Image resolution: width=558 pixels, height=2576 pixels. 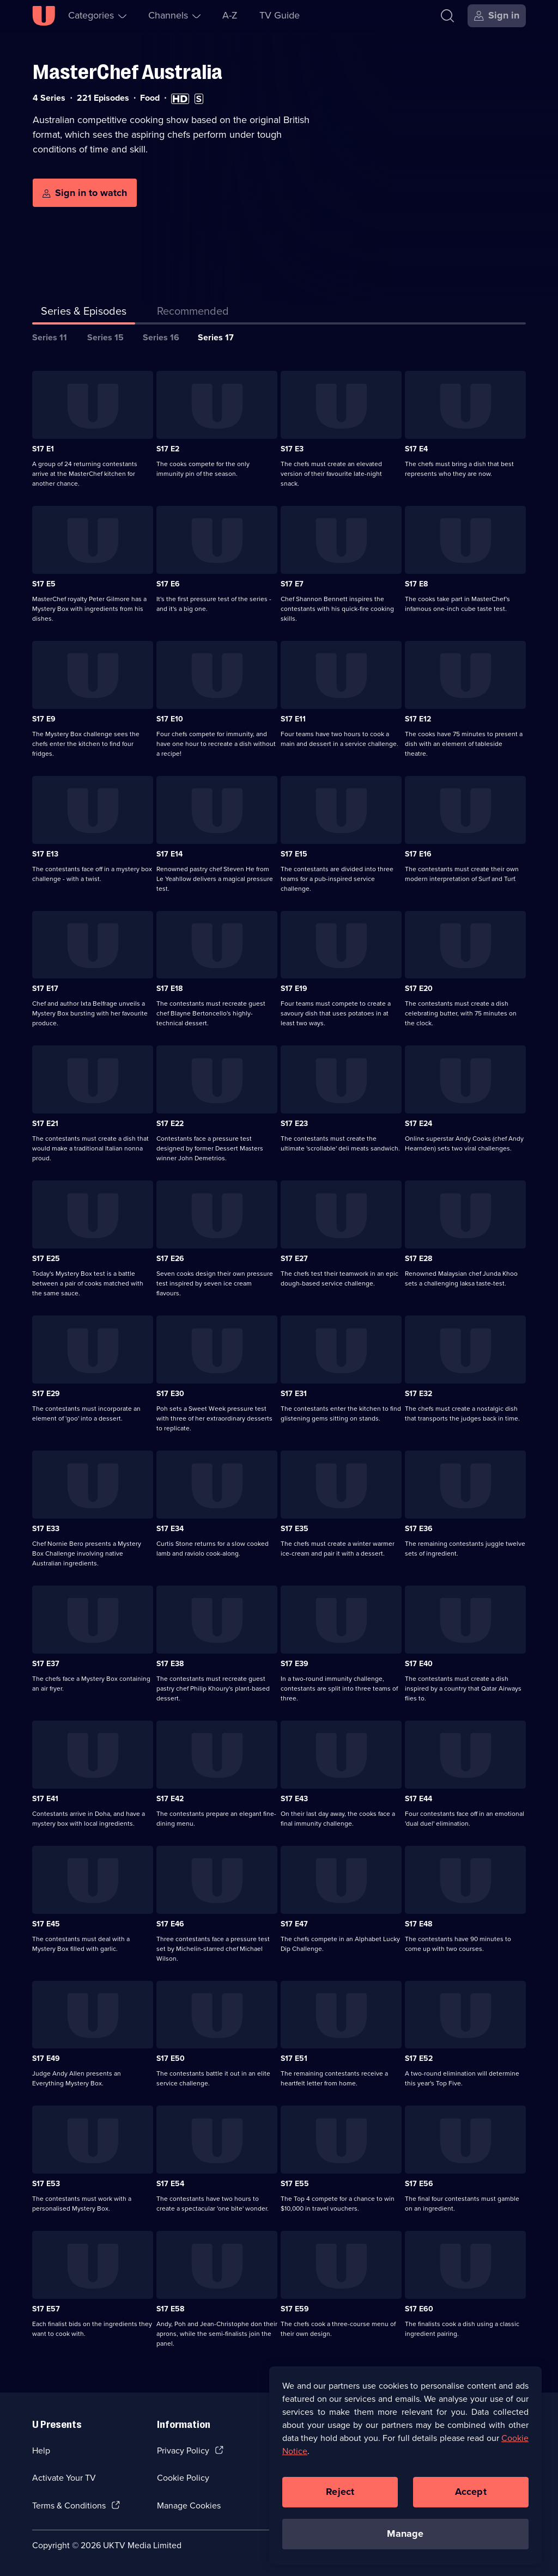 I want to click on S17 E52 [Series 17 Episode 52], so click(x=419, y=2058).